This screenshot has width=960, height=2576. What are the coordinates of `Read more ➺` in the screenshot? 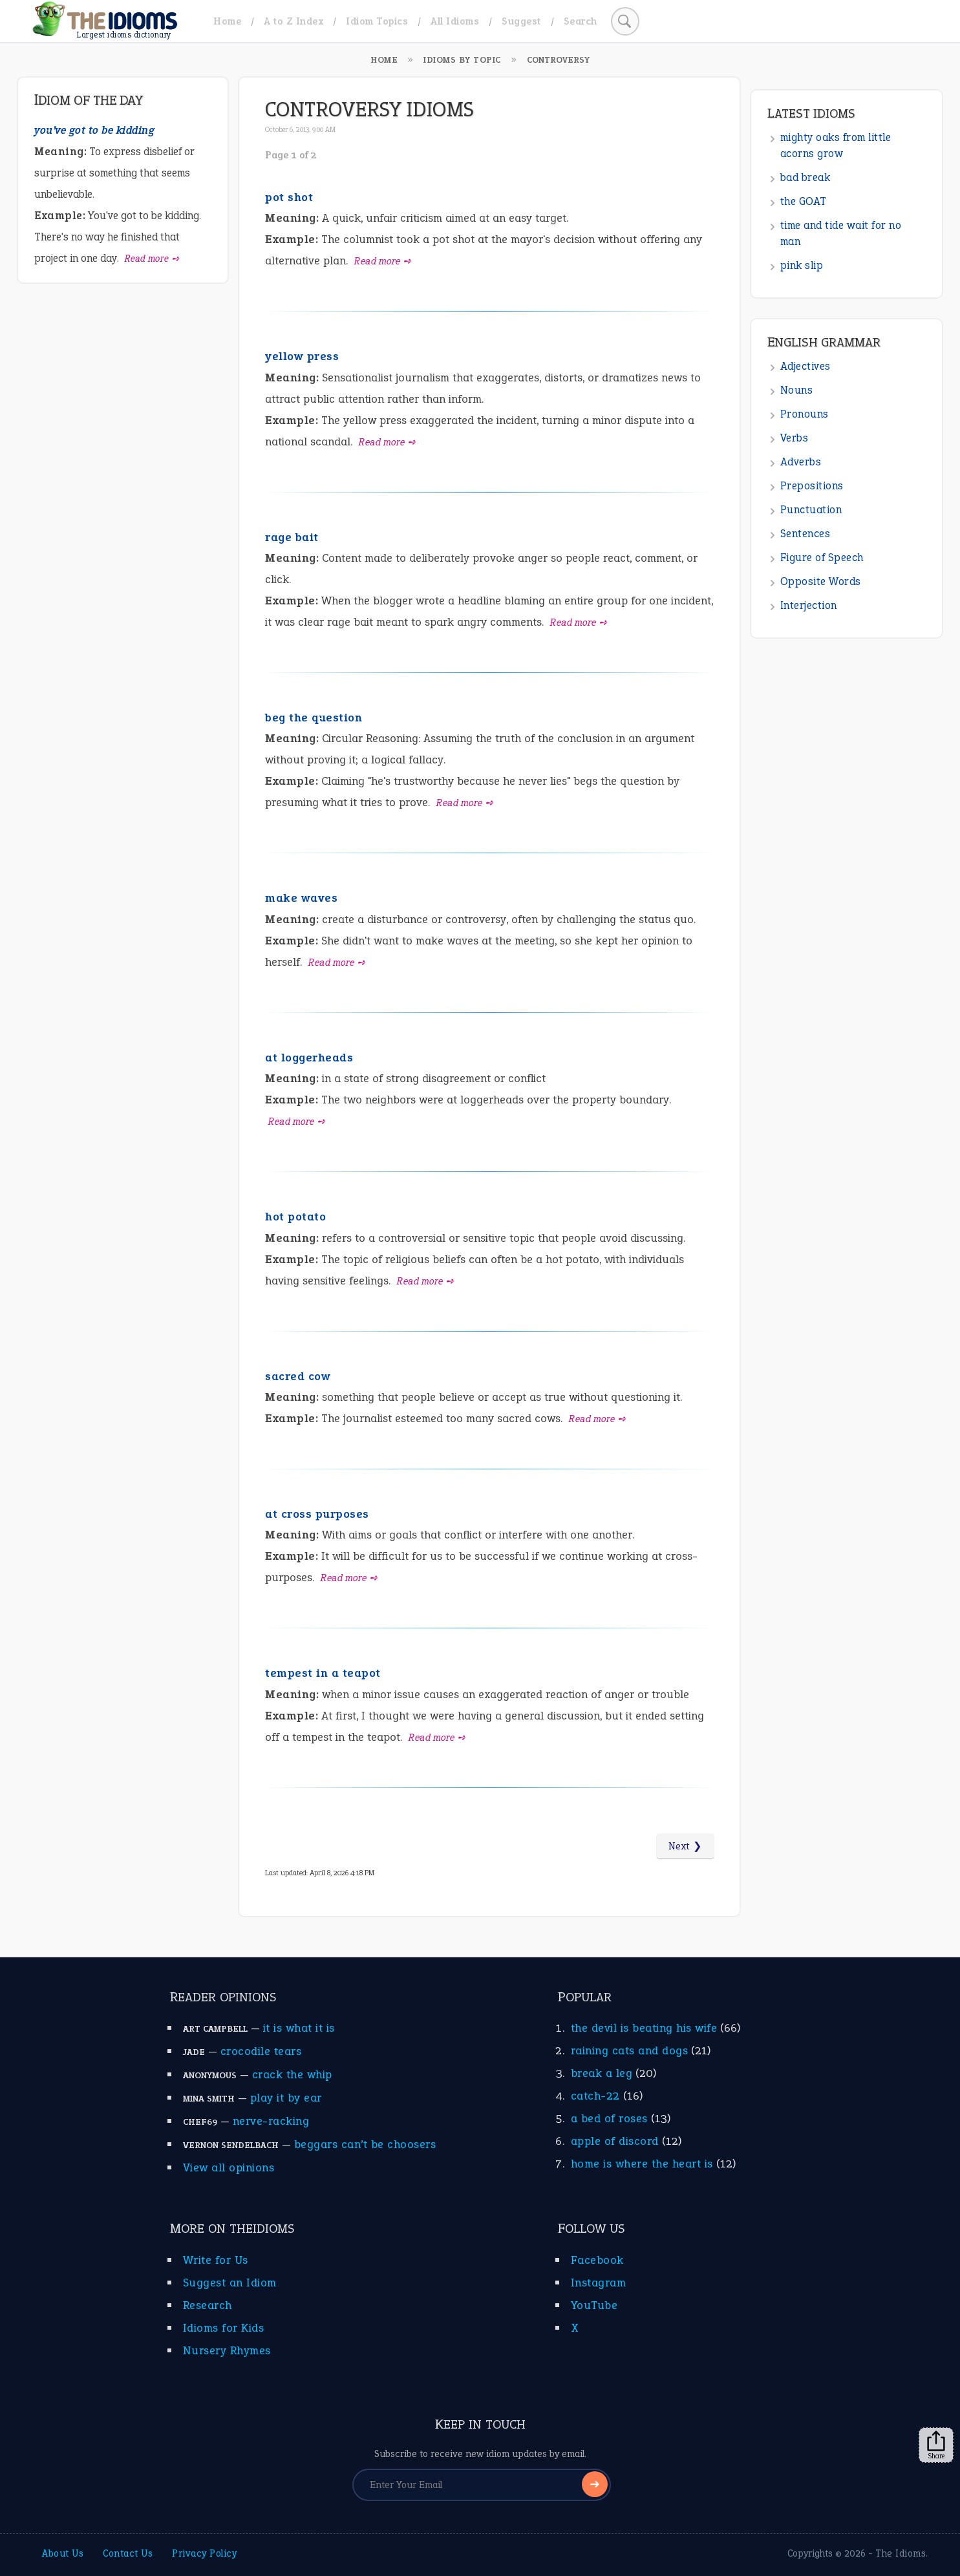 It's located at (383, 261).